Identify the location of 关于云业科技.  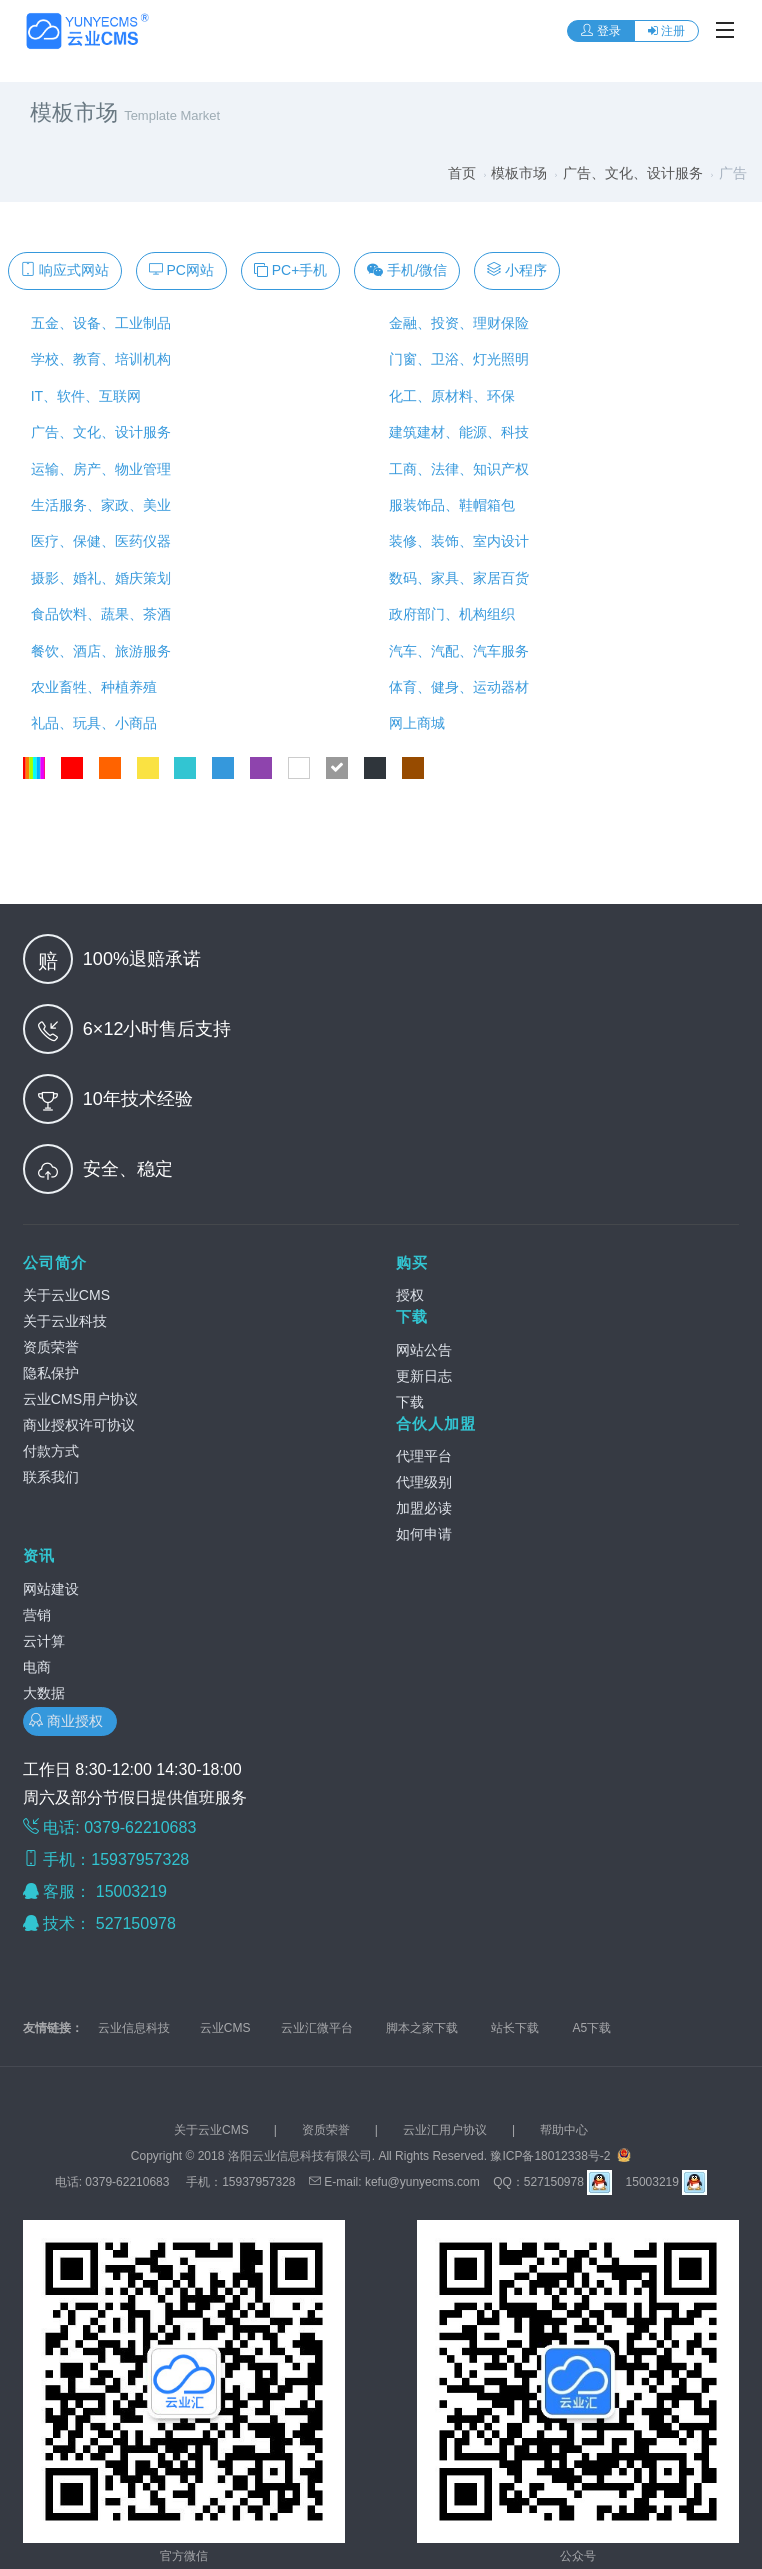
(65, 1321).